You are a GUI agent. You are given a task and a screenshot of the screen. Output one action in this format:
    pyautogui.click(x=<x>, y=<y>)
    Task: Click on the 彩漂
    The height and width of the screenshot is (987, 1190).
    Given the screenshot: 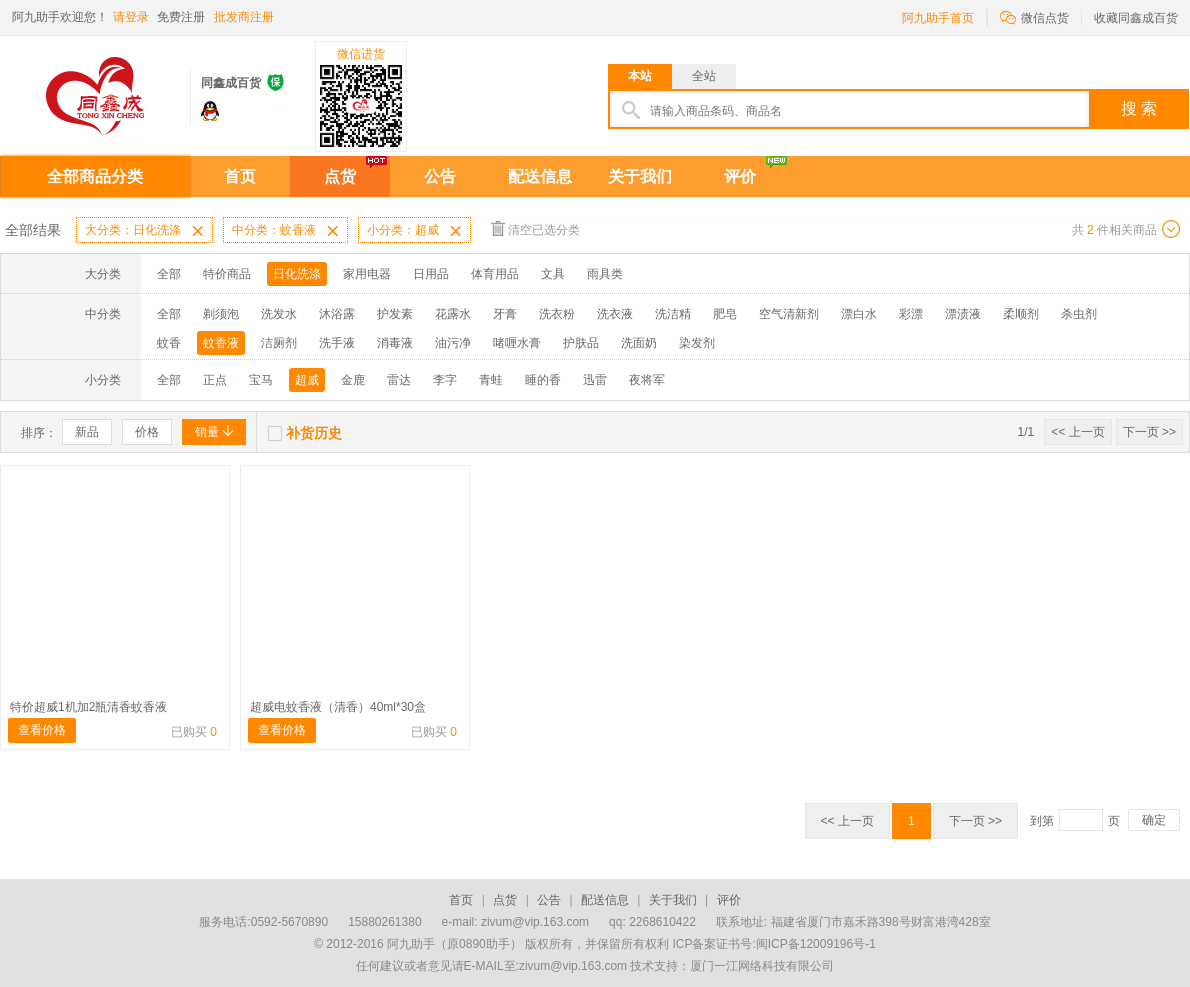 What is the action you would take?
    pyautogui.click(x=911, y=314)
    